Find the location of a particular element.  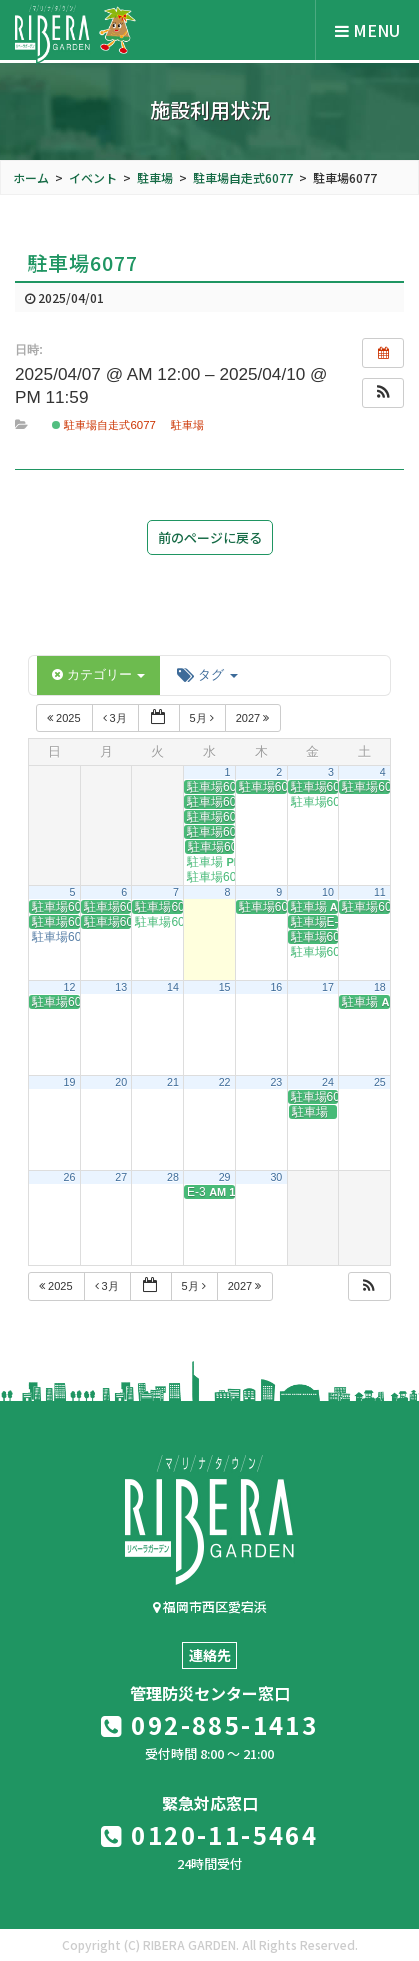

2025 is located at coordinates (65, 718).